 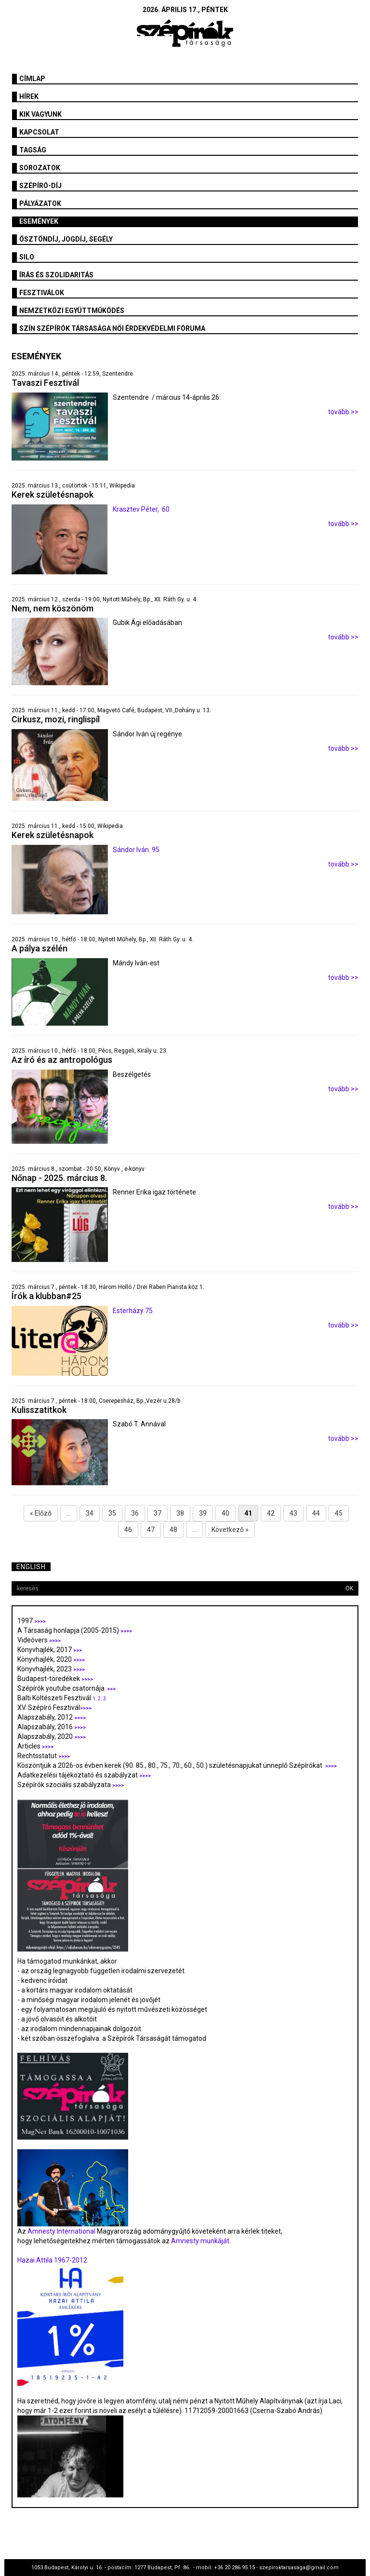 I want to click on 37, so click(x=157, y=1513).